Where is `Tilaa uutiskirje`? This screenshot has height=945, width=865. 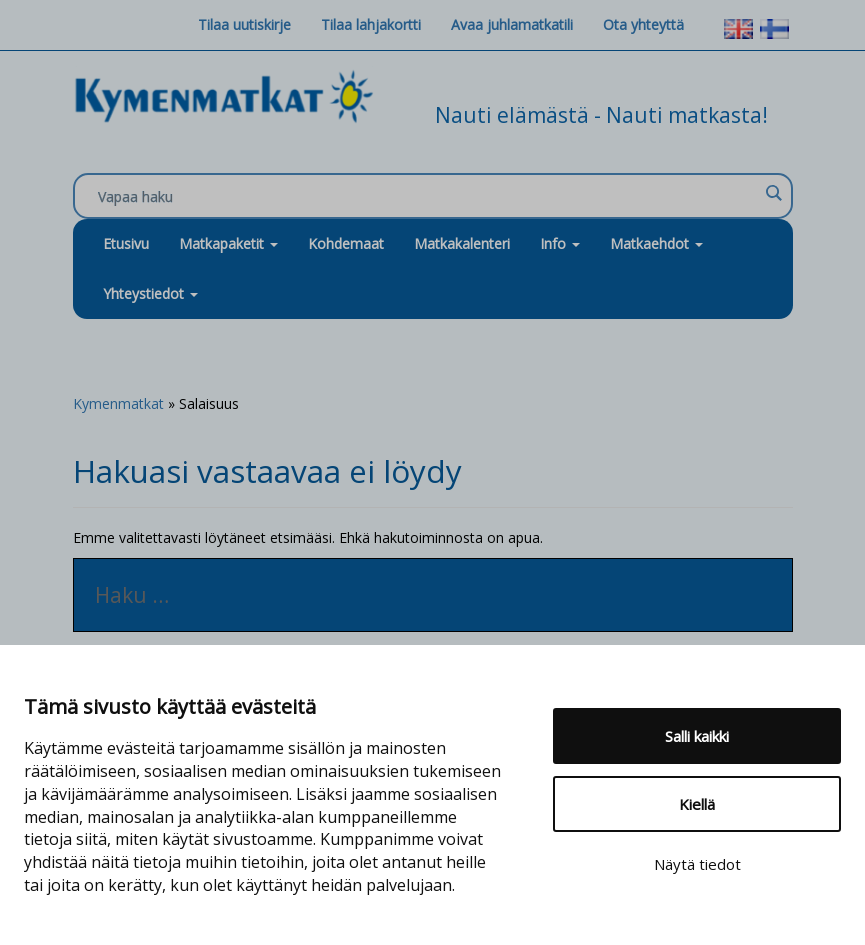
Tilaa uutiskirje is located at coordinates (244, 24).